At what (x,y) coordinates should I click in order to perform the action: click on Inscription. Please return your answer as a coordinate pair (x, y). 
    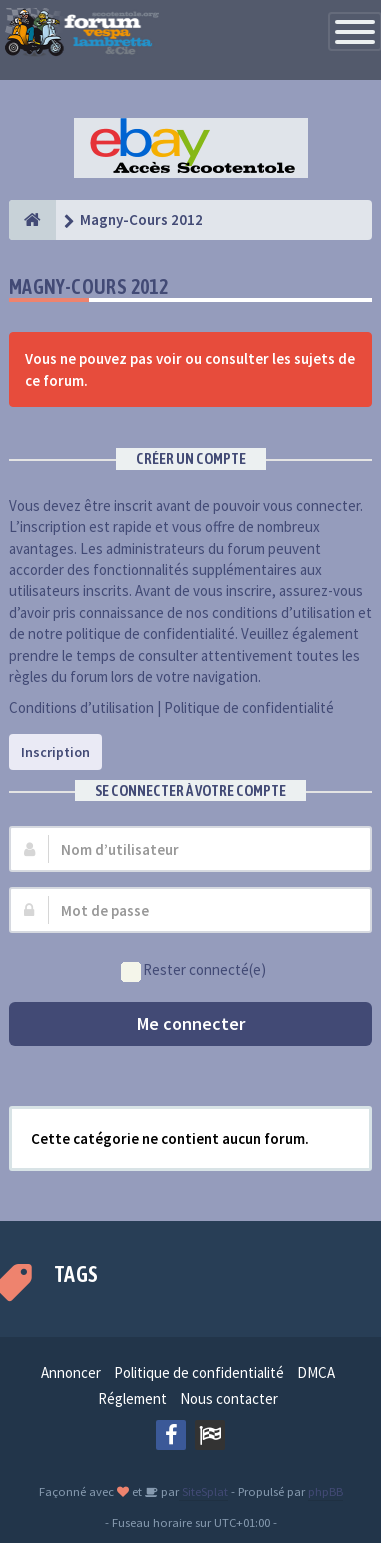
    Looking at the image, I should click on (55, 752).